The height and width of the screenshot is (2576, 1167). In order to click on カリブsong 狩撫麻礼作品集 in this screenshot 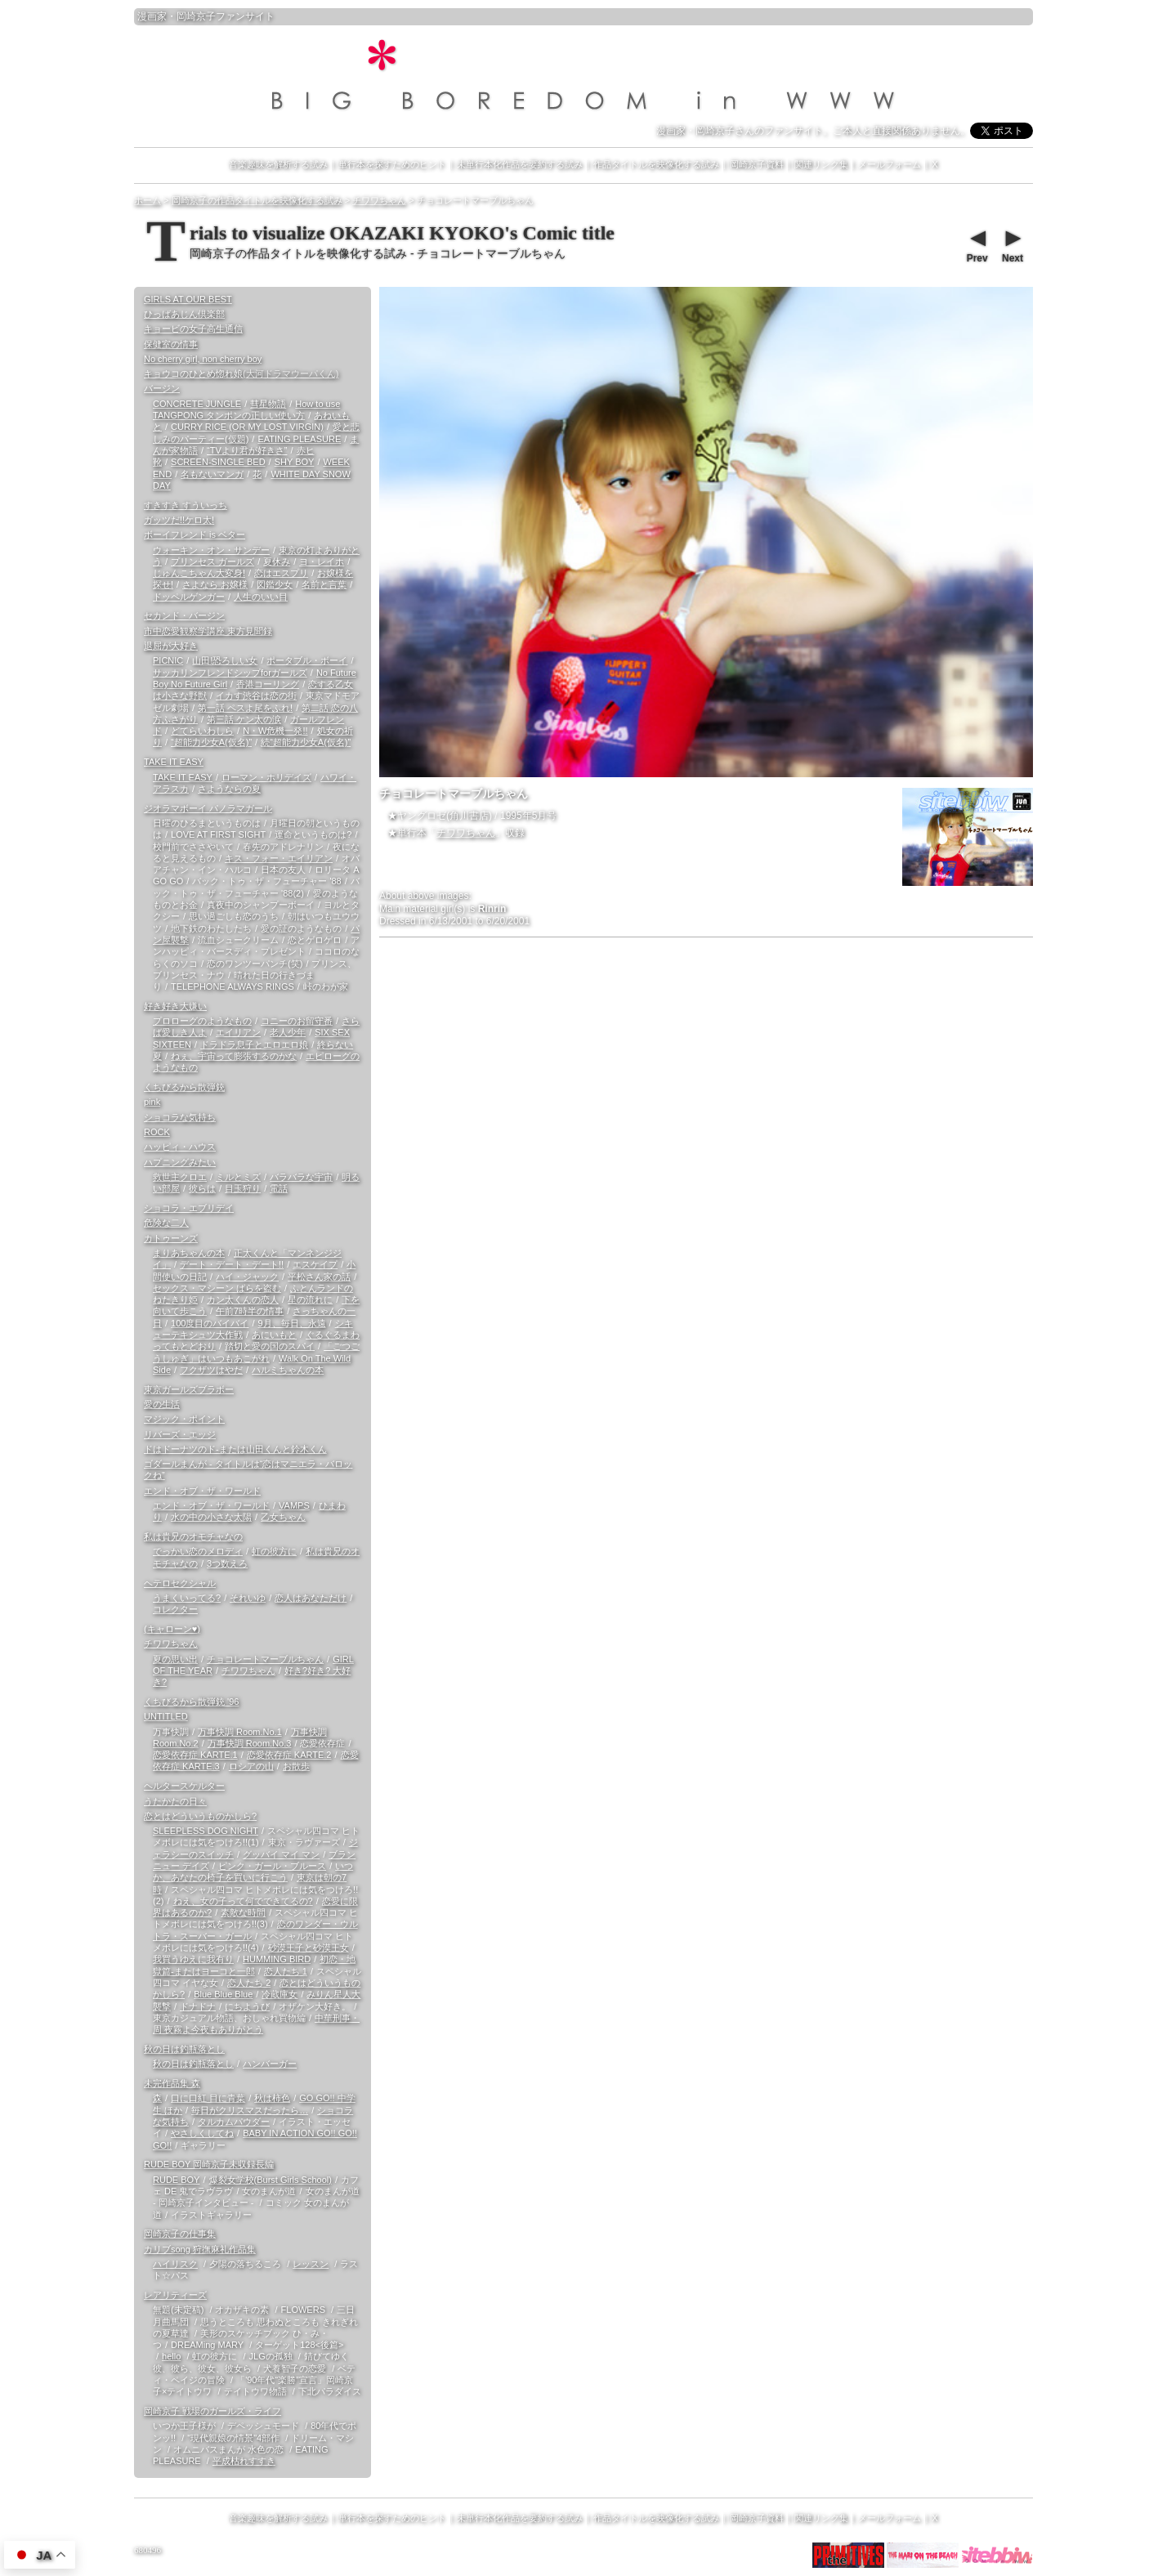, I will do `click(200, 2249)`.